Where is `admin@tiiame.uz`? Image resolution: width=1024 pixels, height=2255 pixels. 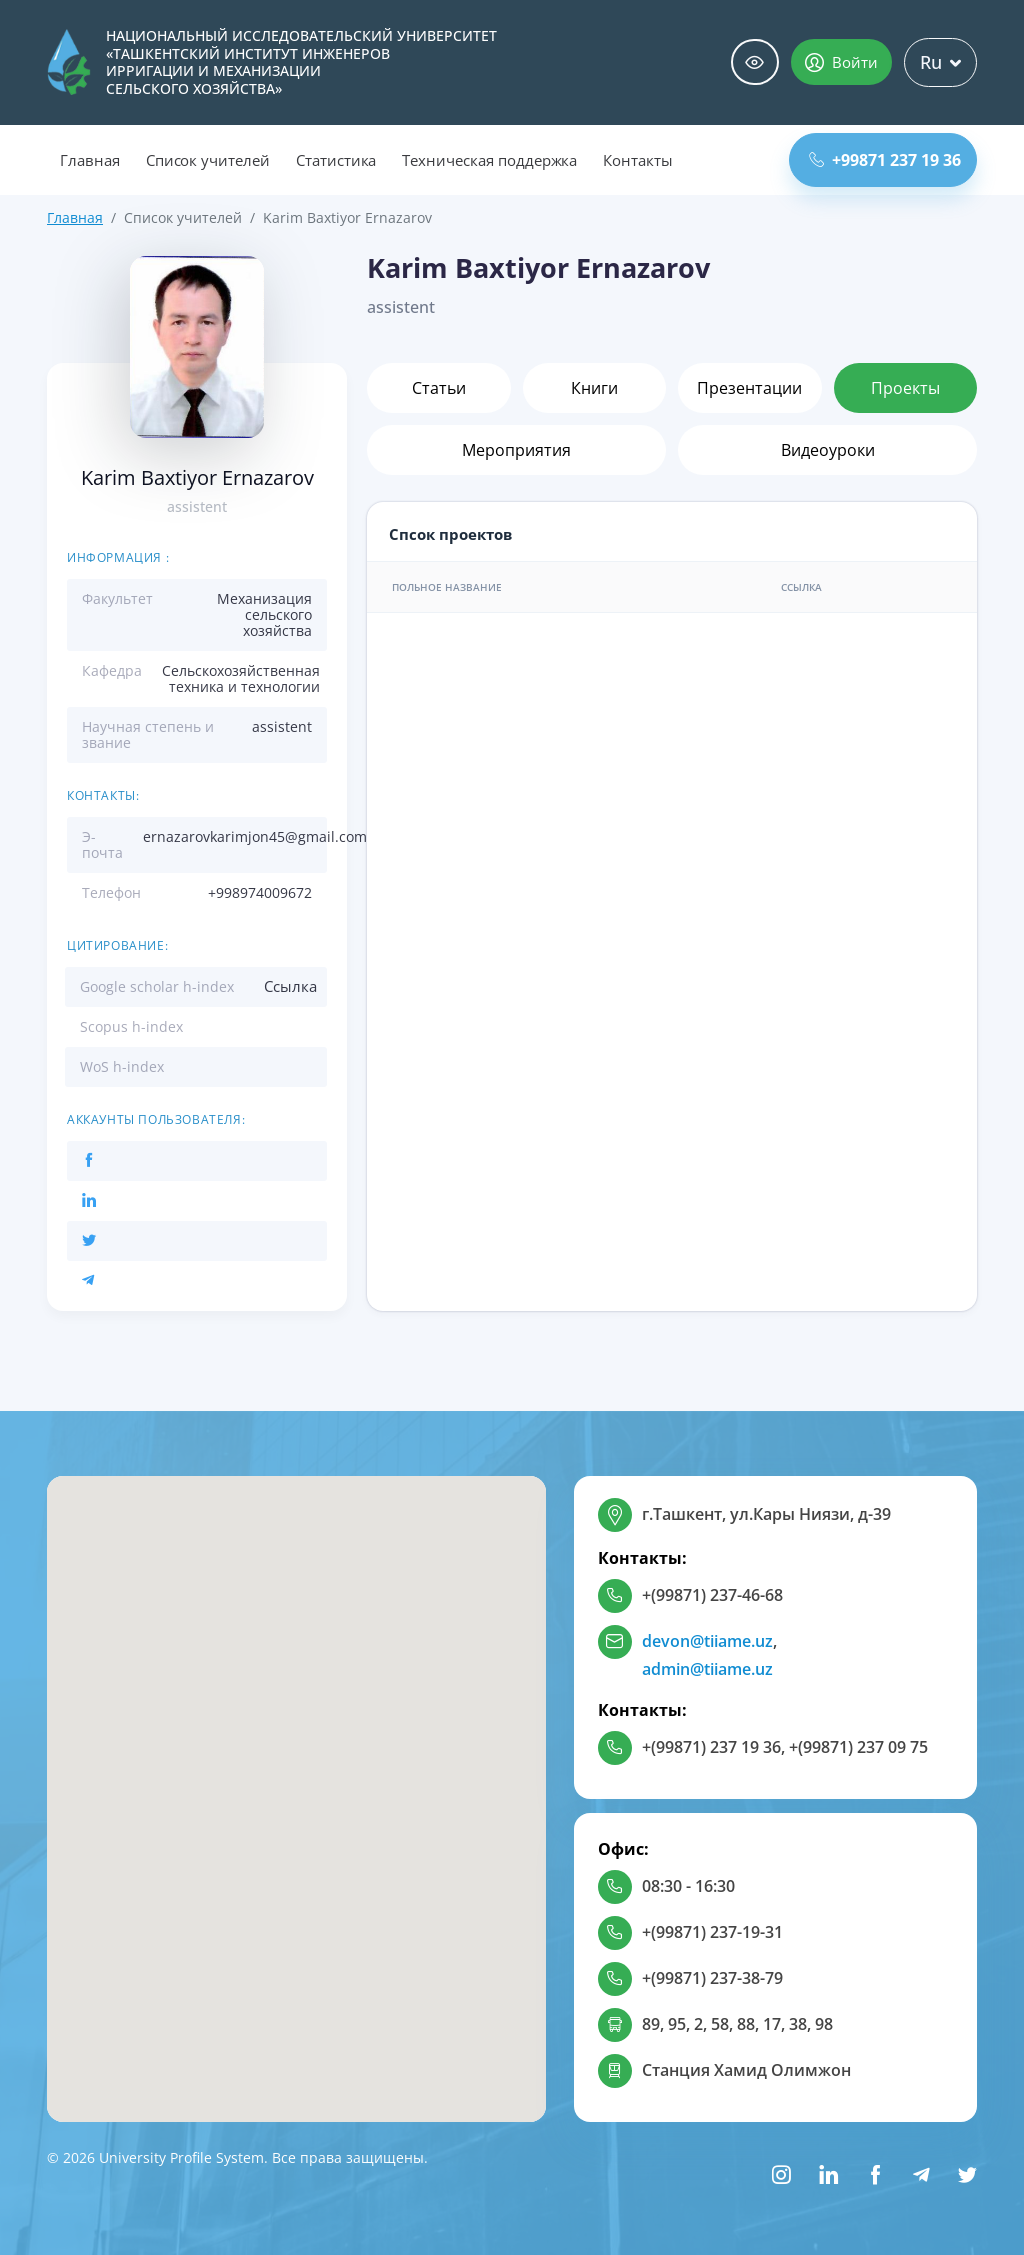
admin@tiiame.uz is located at coordinates (707, 1669).